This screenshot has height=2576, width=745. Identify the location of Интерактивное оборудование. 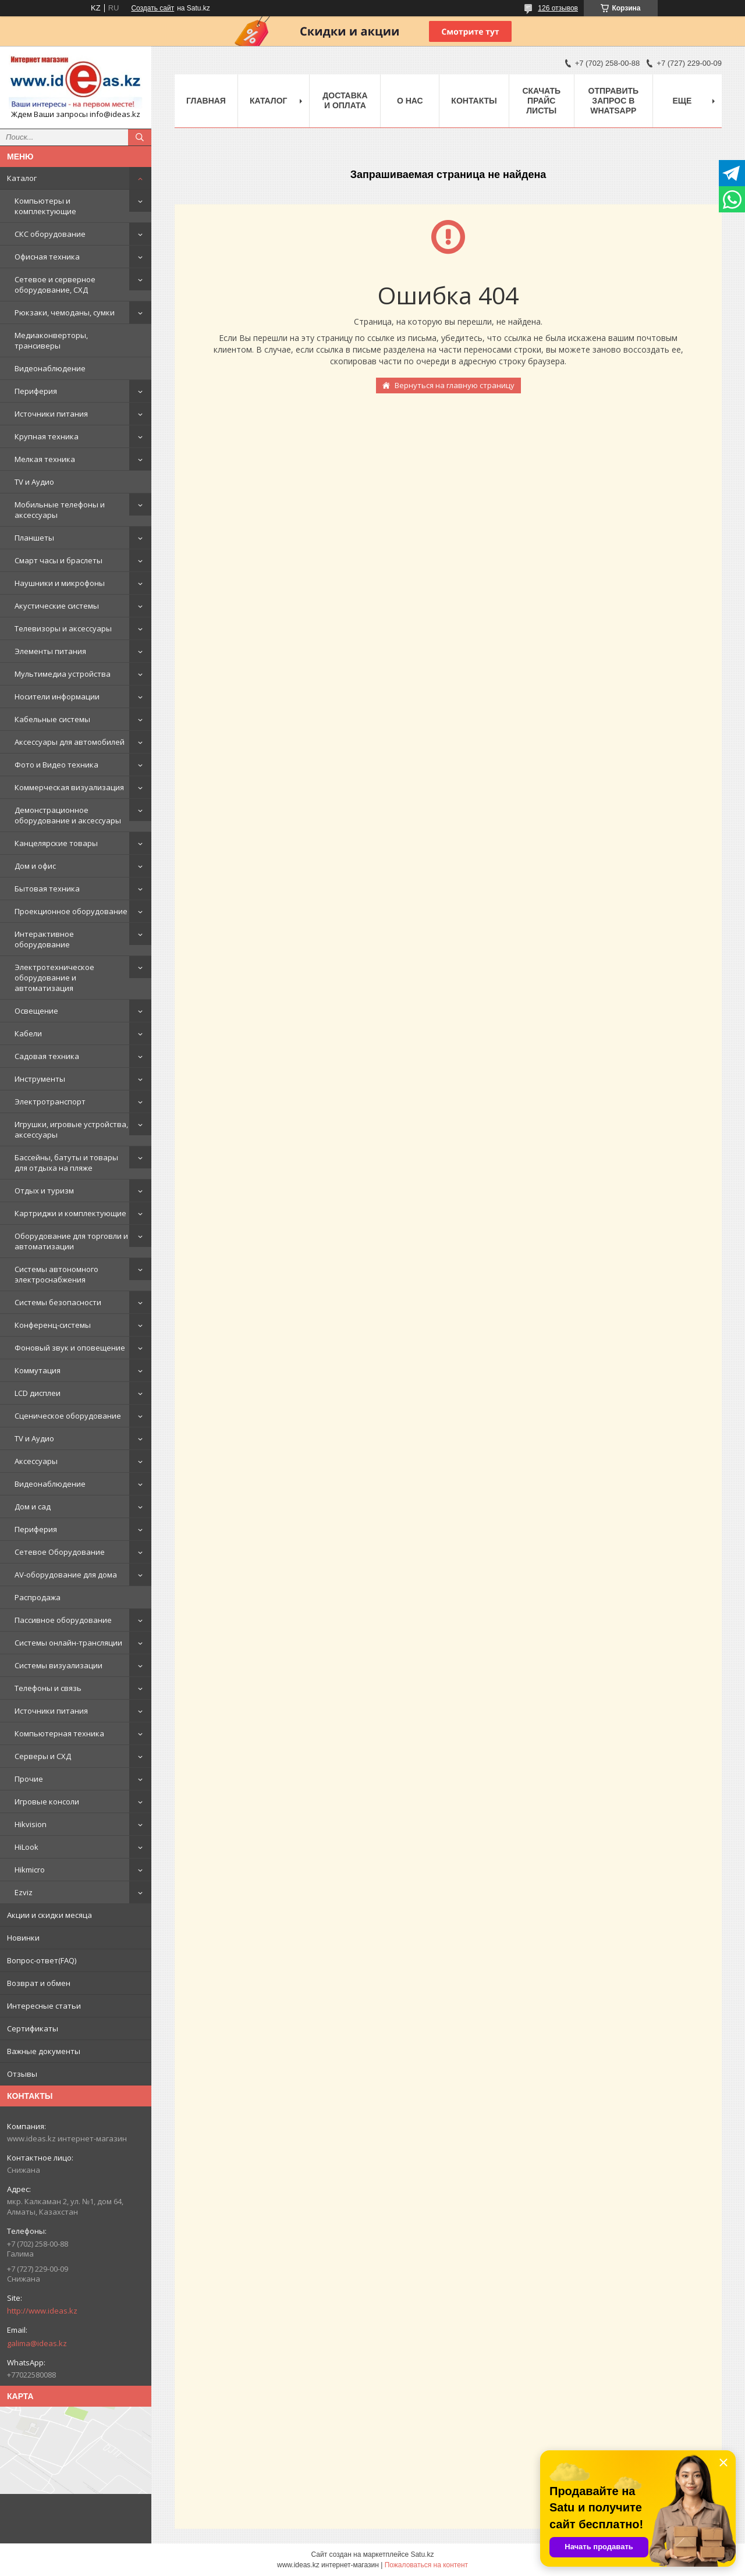
(44, 939).